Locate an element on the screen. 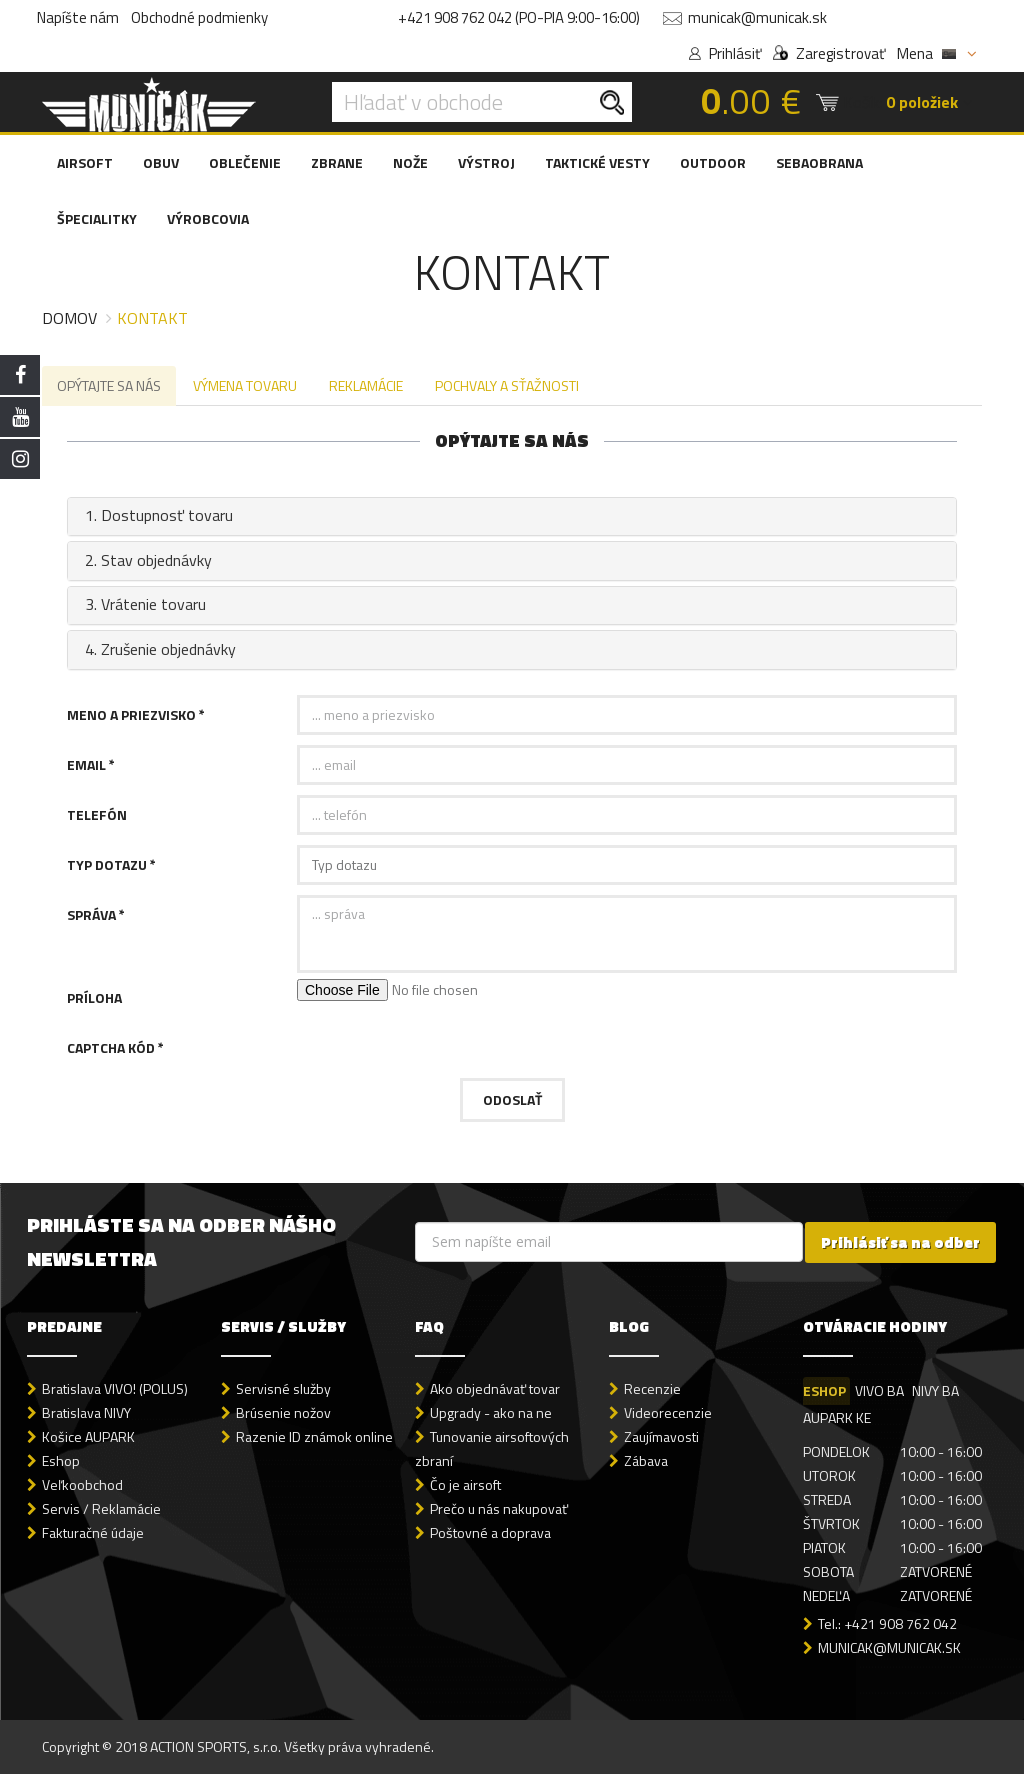 The image size is (1024, 1776). Fakturačné údaje is located at coordinates (93, 1534).